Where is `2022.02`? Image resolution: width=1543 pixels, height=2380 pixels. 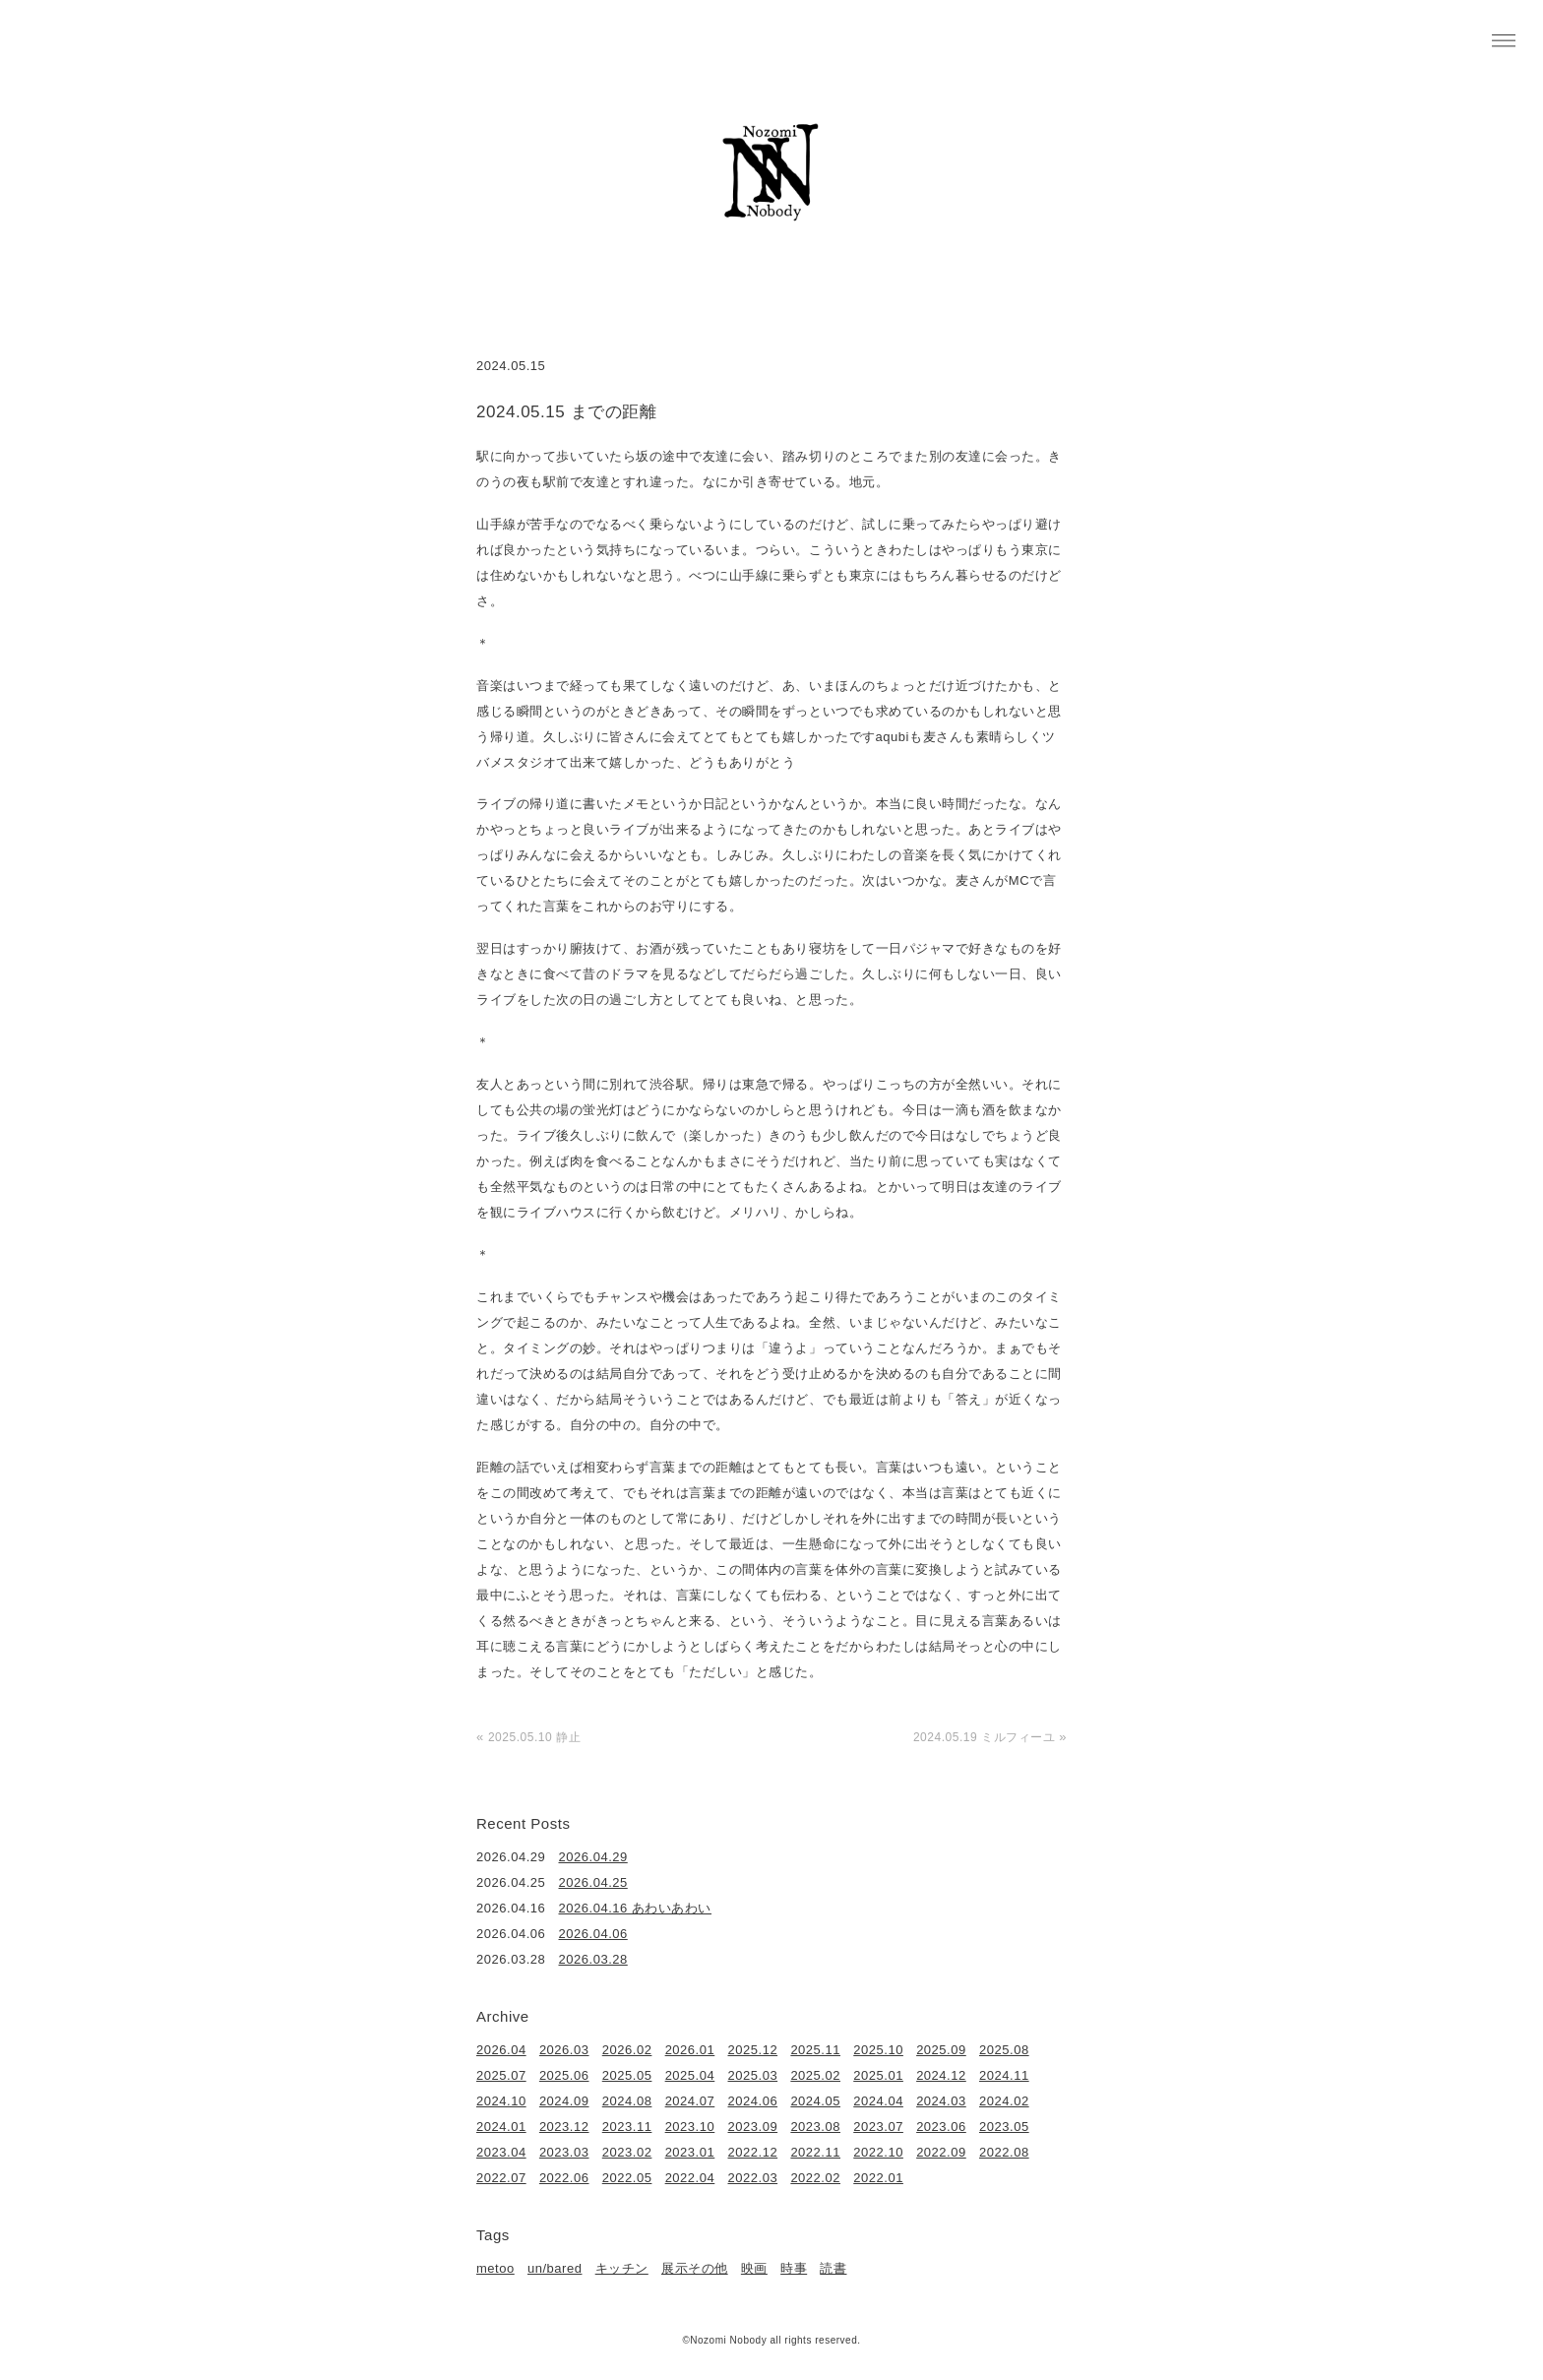 2022.02 is located at coordinates (815, 2177).